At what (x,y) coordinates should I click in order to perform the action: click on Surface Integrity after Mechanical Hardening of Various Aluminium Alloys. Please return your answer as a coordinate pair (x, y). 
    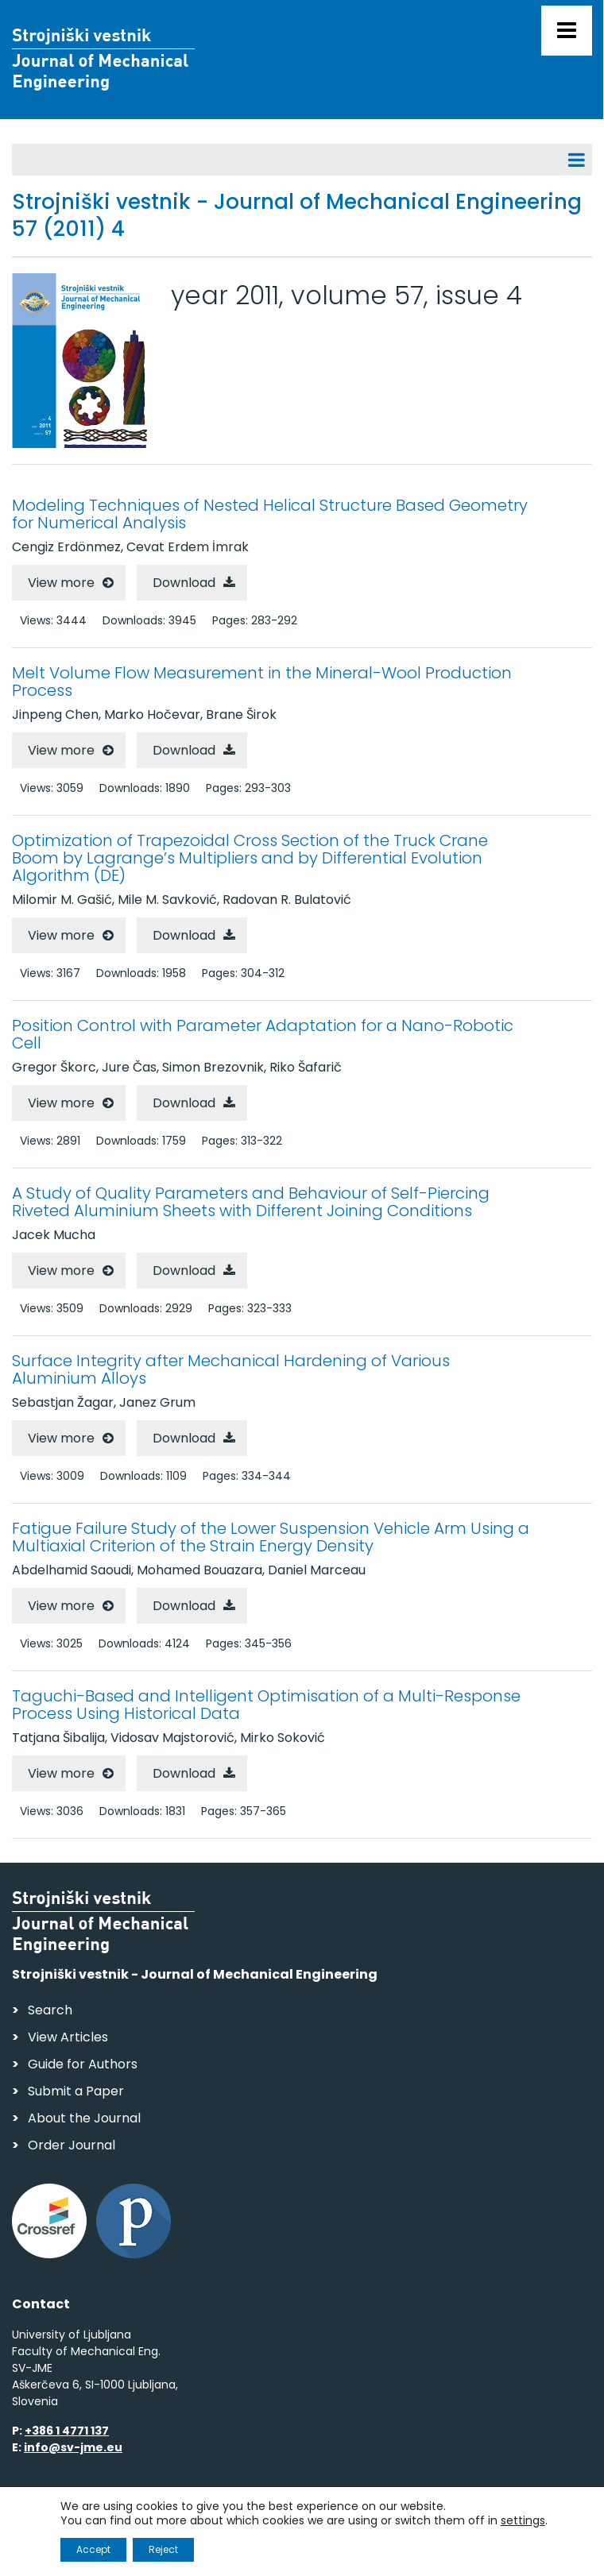
    Looking at the image, I should click on (231, 1369).